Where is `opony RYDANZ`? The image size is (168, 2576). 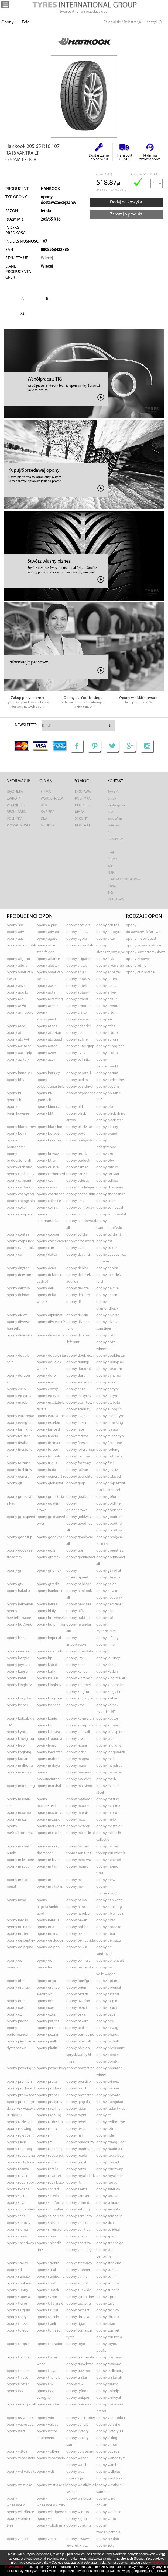
opony RYDANZ is located at coordinates (18, 2189).